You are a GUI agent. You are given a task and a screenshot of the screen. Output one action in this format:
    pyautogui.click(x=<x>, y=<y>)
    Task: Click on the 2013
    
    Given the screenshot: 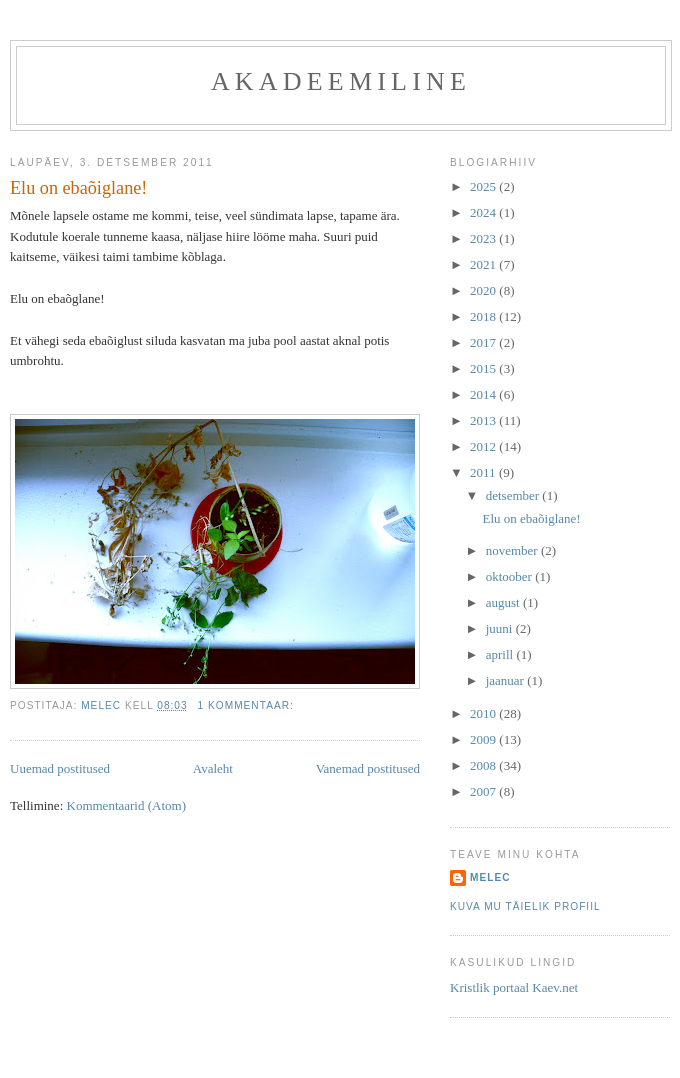 What is the action you would take?
    pyautogui.click(x=484, y=420)
    